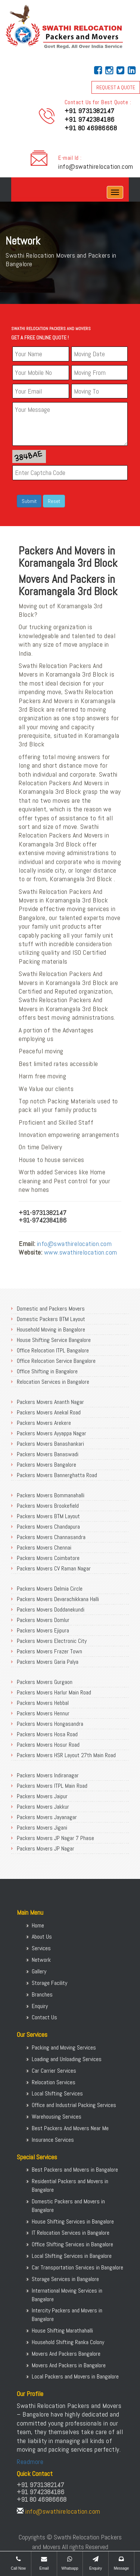 This screenshot has width=140, height=2576. Describe the element at coordinates (44, 1682) in the screenshot. I see `Packers Movers Gurgaon` at that location.